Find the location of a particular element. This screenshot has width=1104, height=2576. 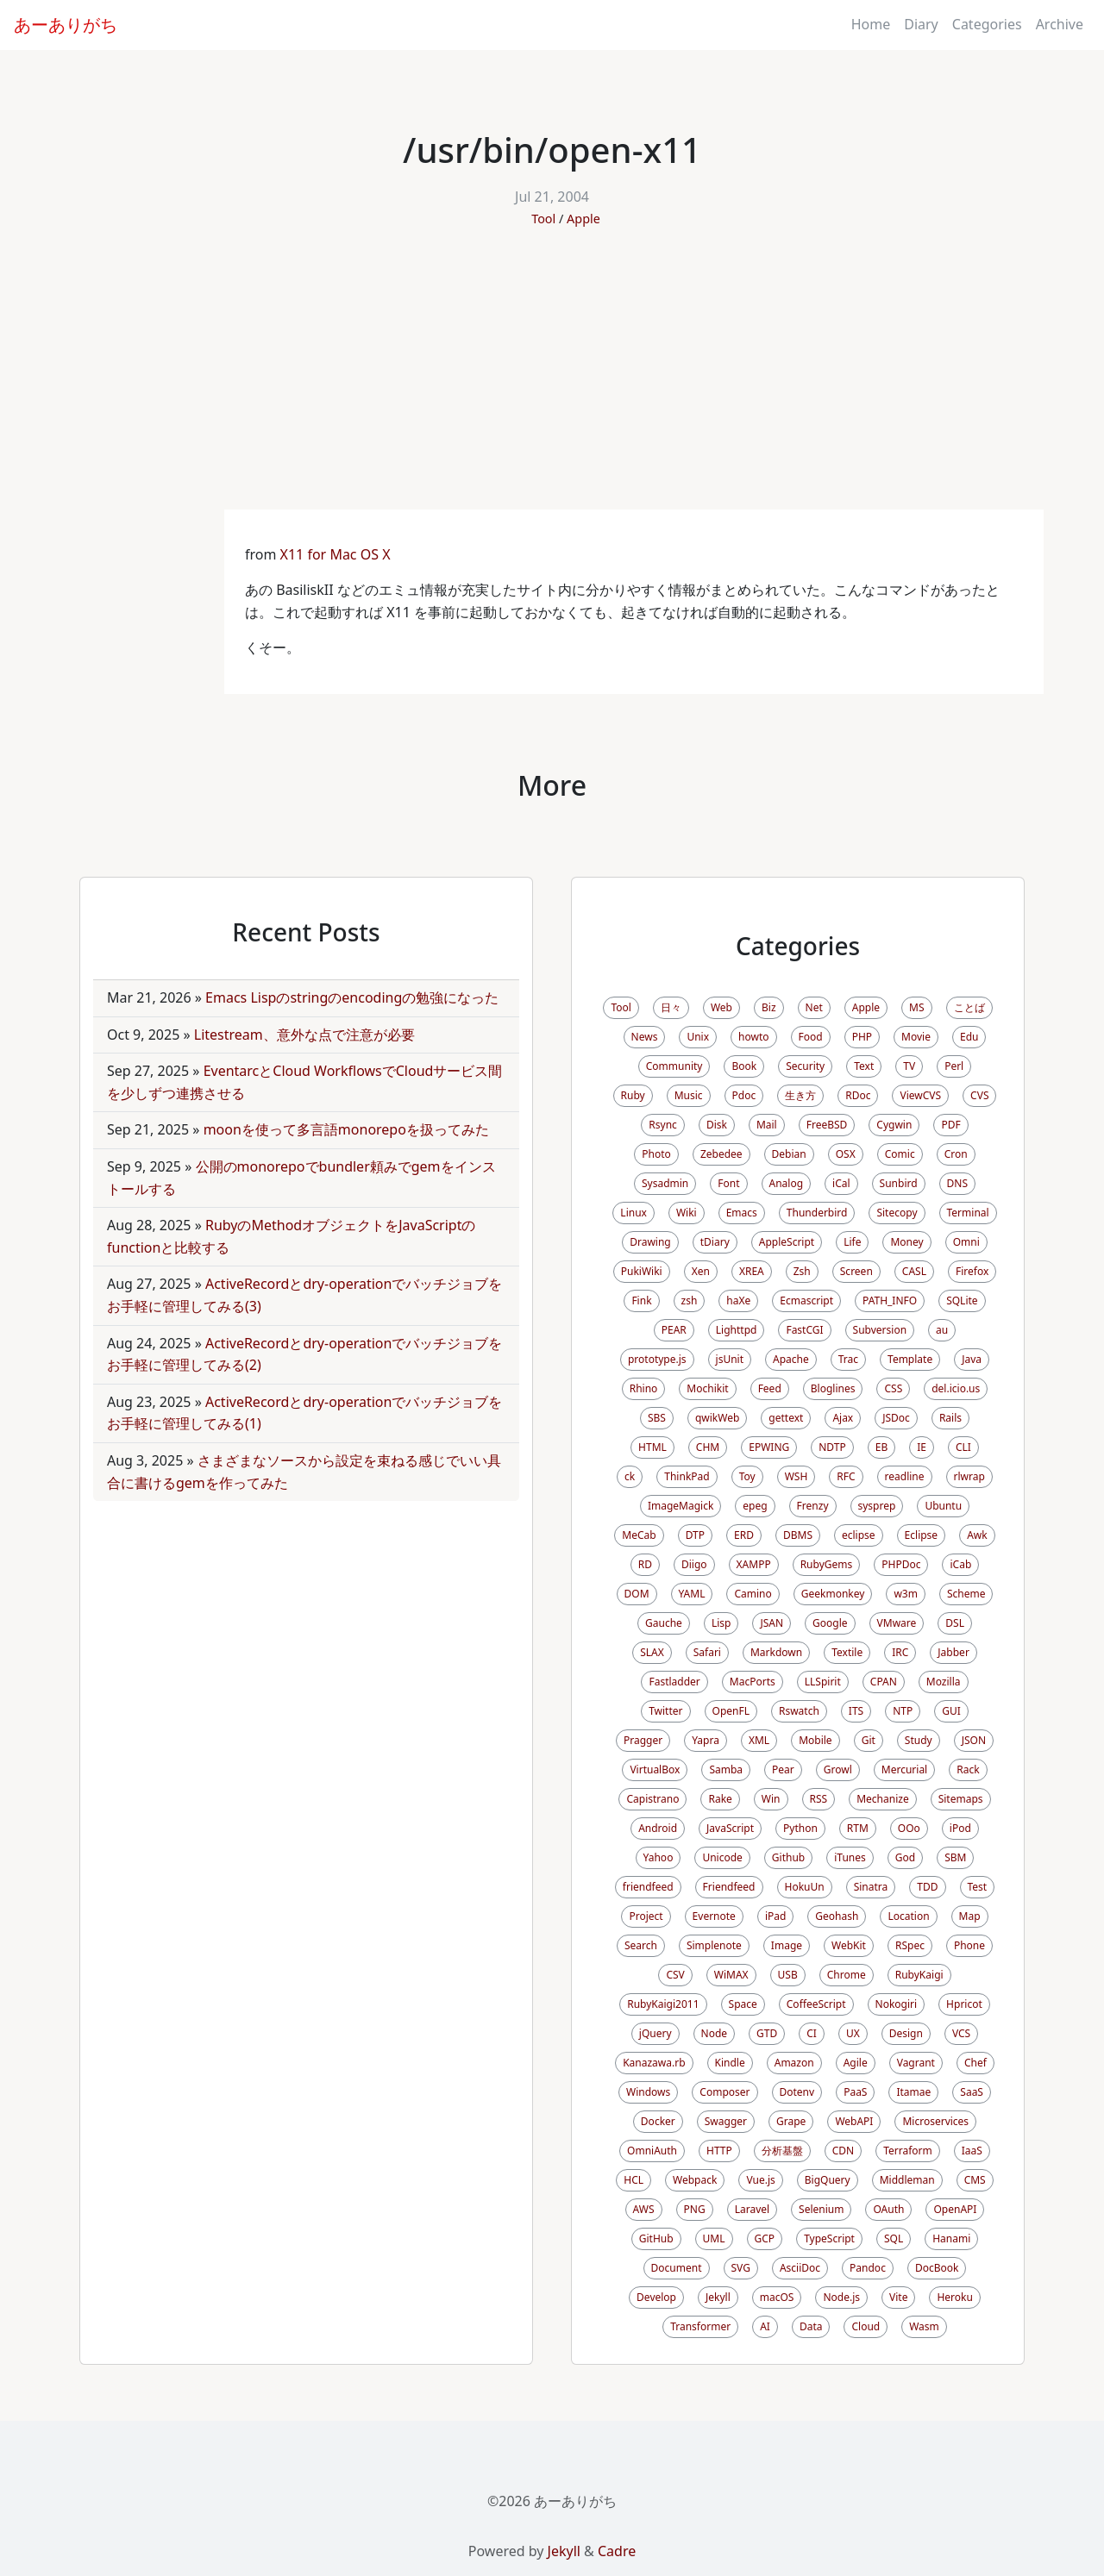

ことば is located at coordinates (969, 1007).